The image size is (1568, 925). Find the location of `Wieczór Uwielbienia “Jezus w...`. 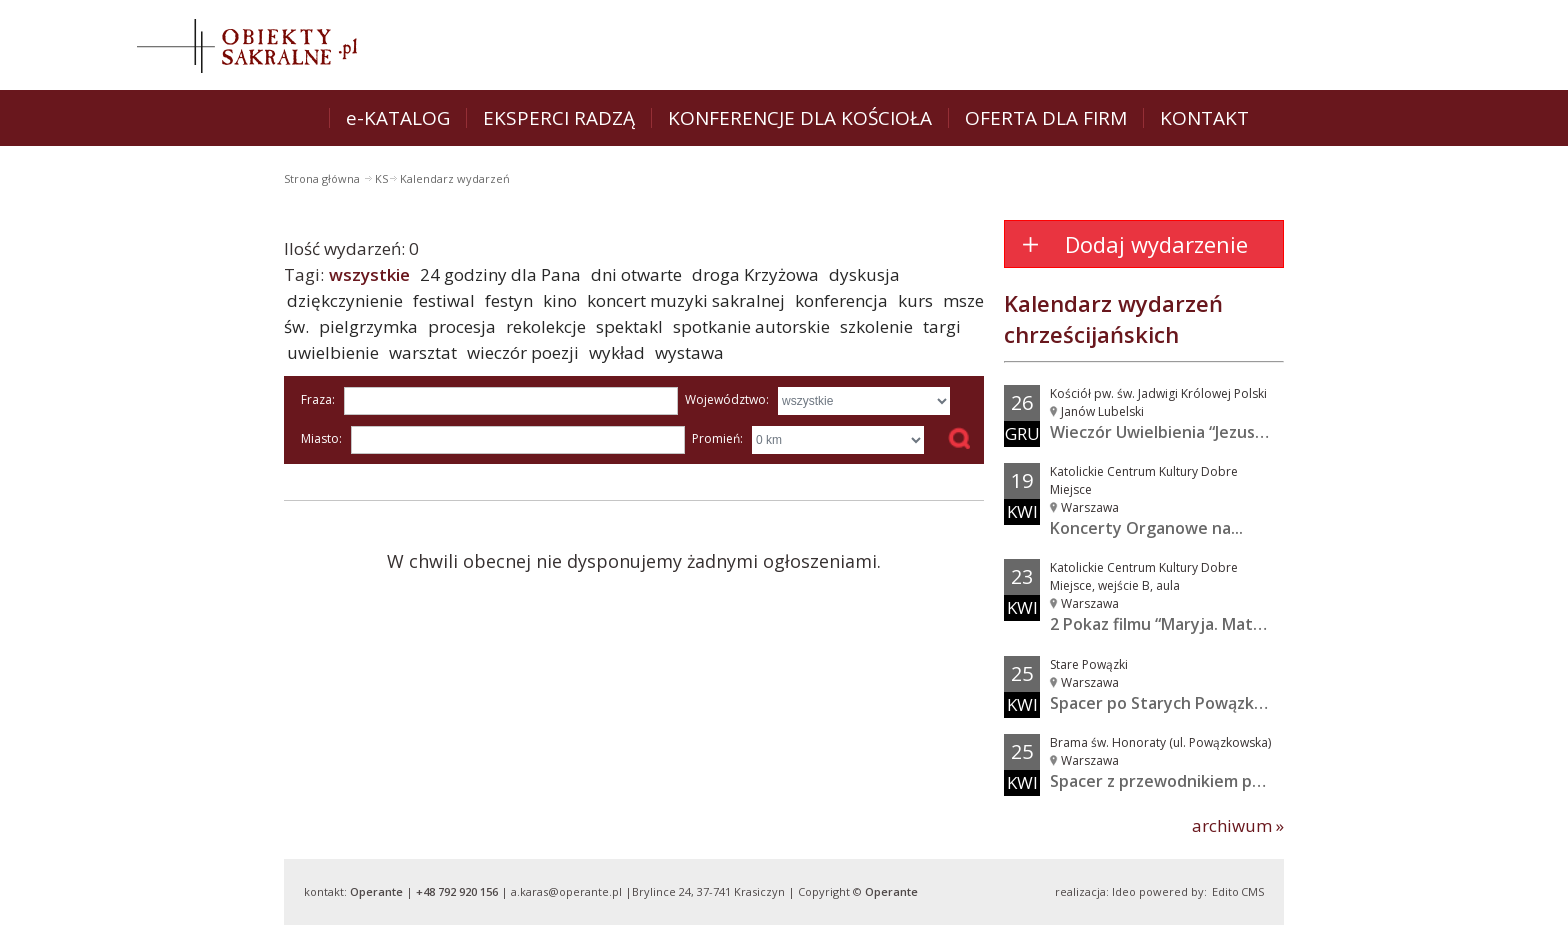

Wieczór Uwielbienia “Jezus w... is located at coordinates (1167, 432).